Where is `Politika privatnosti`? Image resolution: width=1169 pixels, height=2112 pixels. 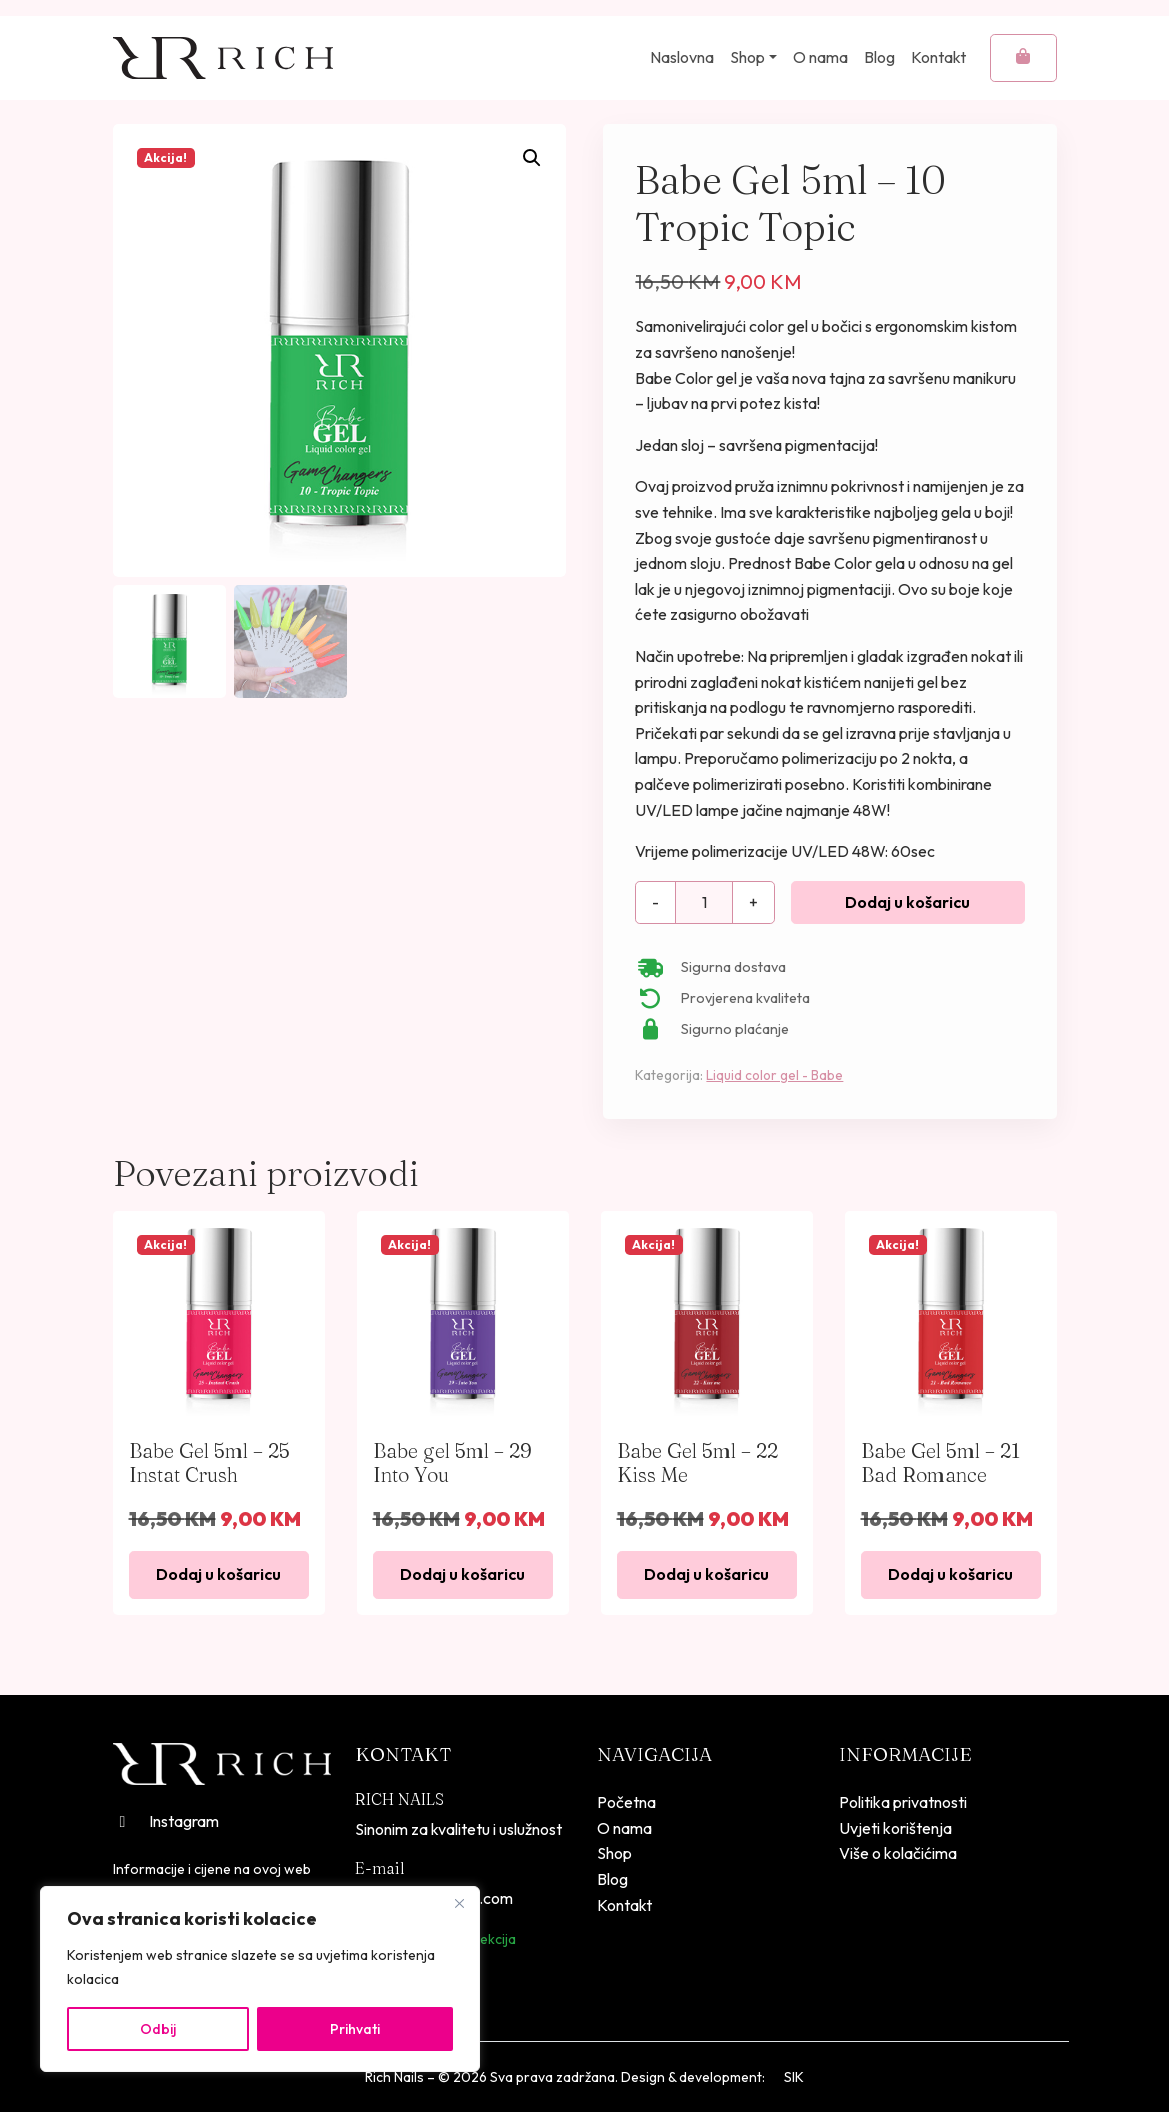 Politika privatnosti is located at coordinates (903, 1802).